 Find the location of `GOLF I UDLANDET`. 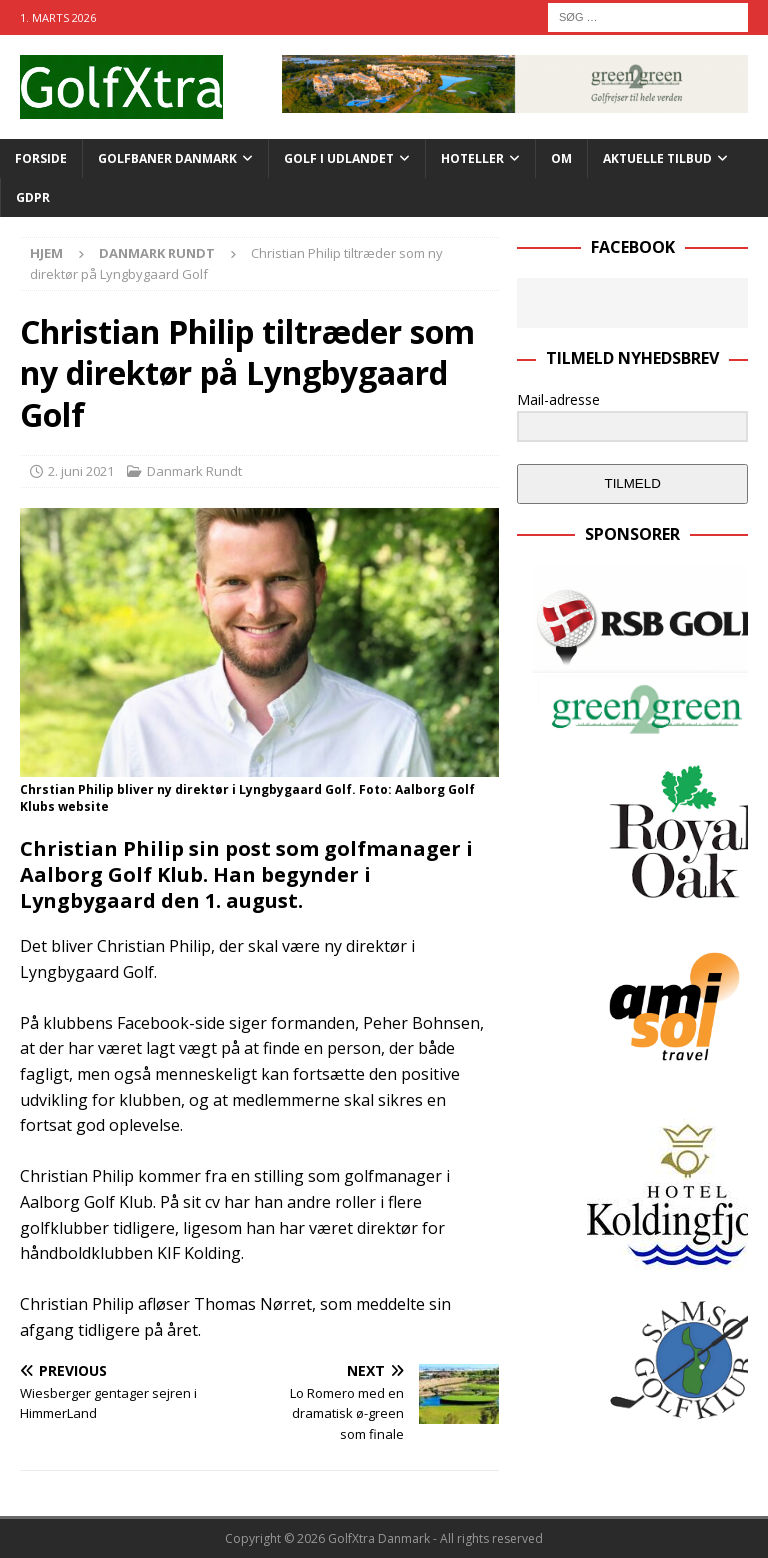

GOLF I UDLANDET is located at coordinates (339, 158).